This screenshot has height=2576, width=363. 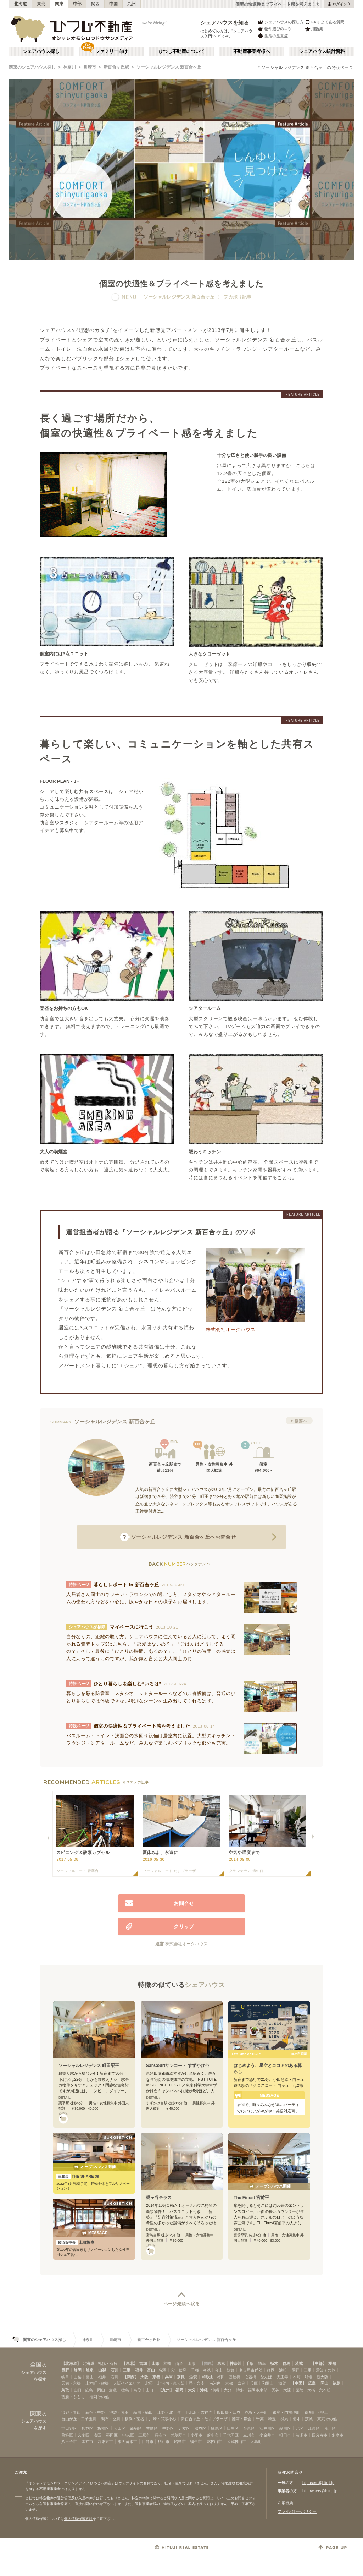 I want to click on 千代田区, so click(x=231, y=2435).